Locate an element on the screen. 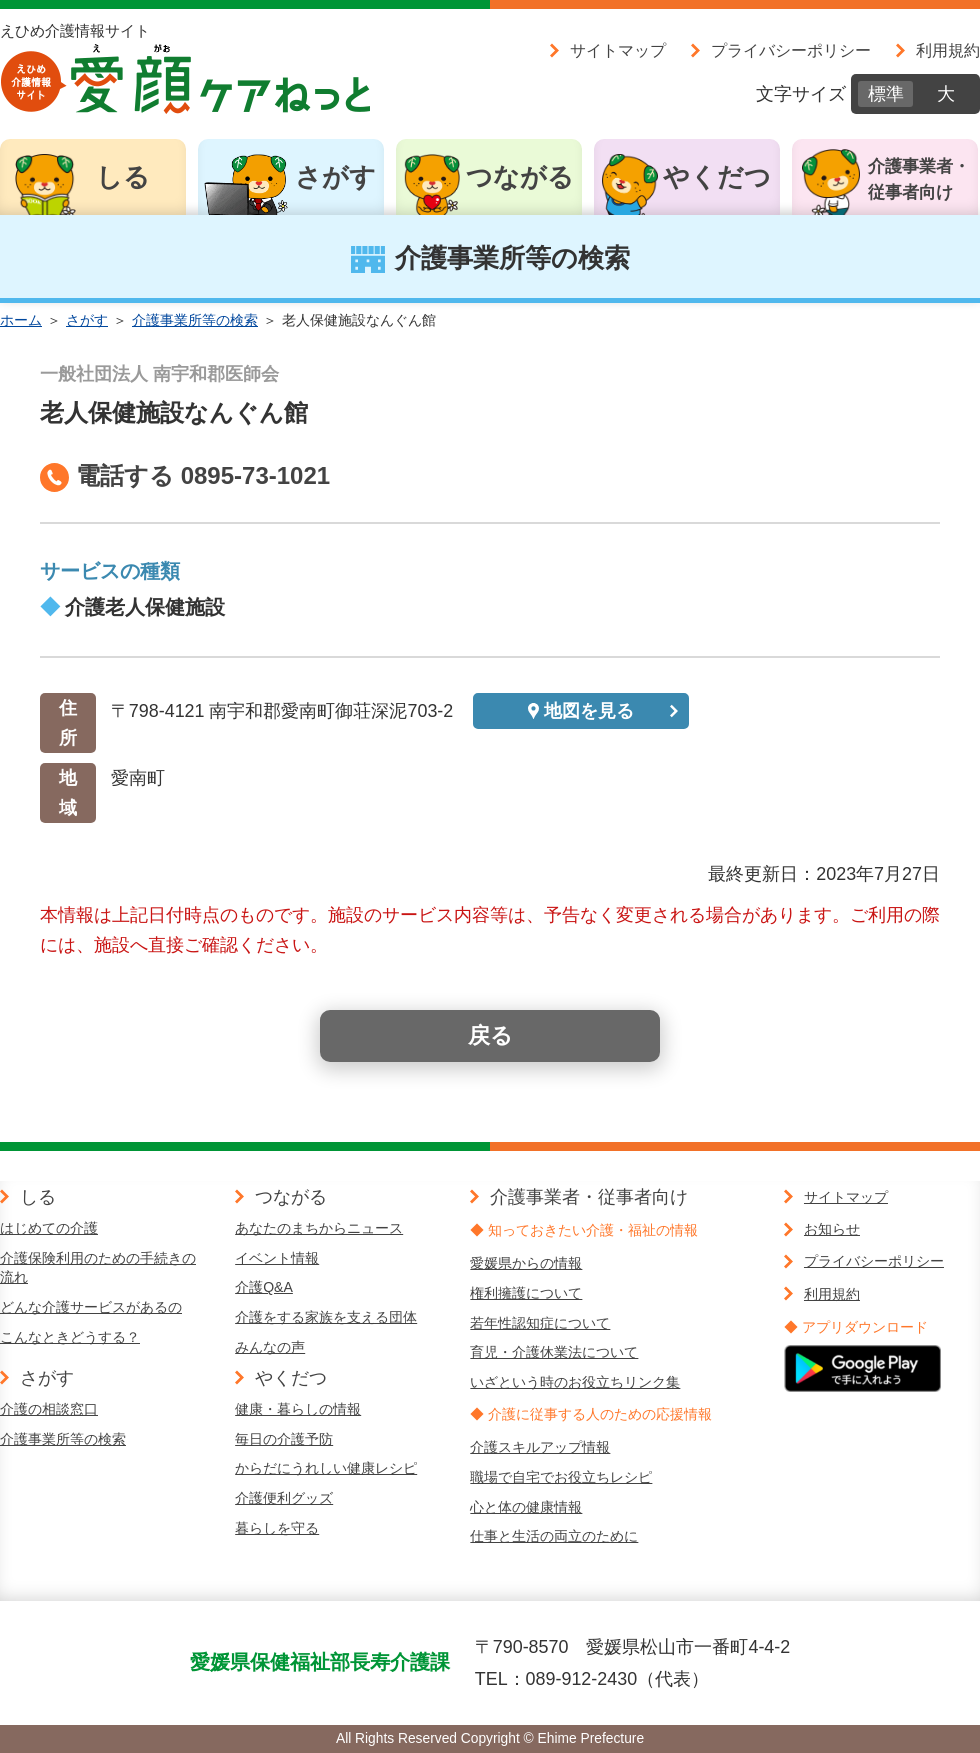  こんなときどうする？ is located at coordinates (70, 1337).